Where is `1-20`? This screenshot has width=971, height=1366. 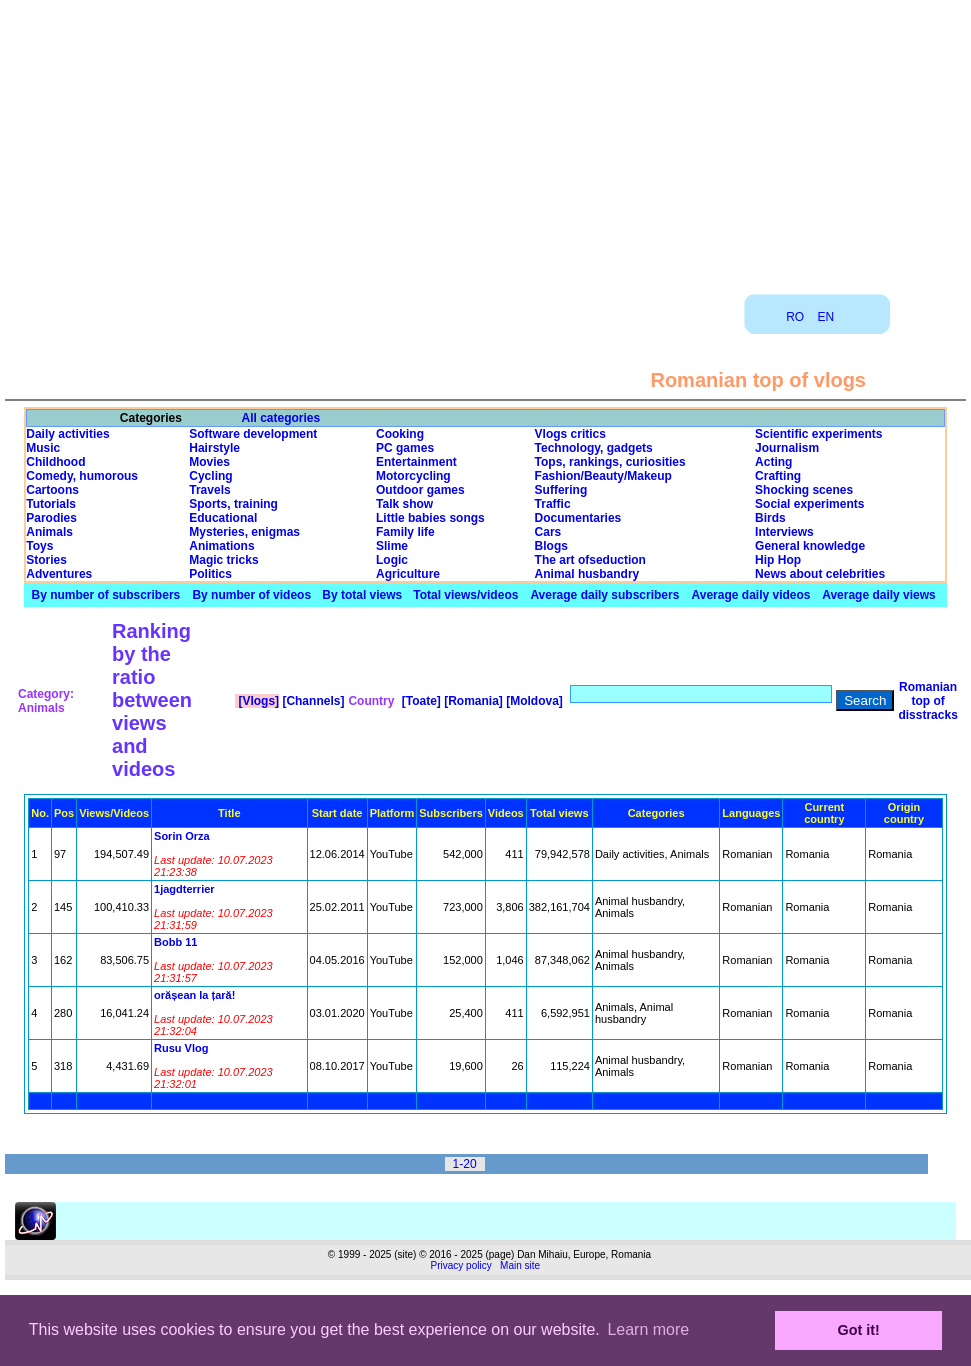 1-20 is located at coordinates (465, 1164).